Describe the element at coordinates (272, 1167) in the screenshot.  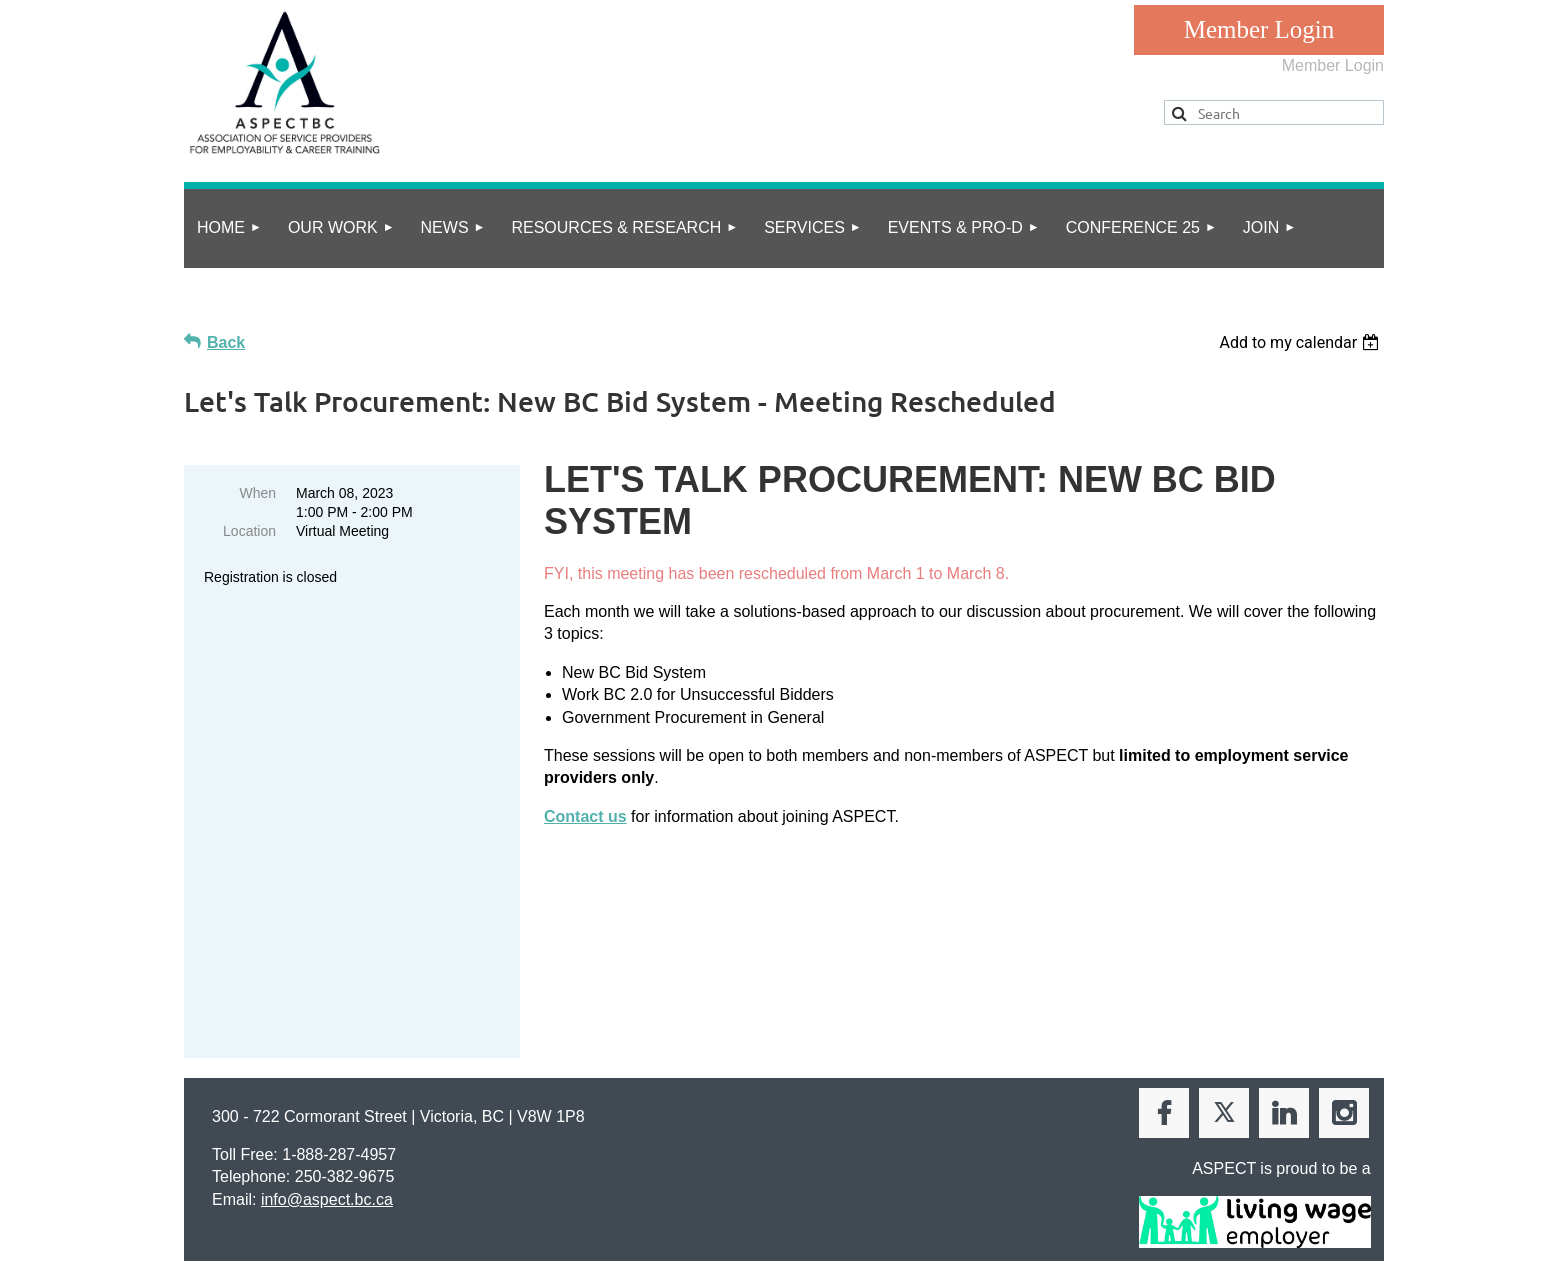
I see `privacy policy` at that location.